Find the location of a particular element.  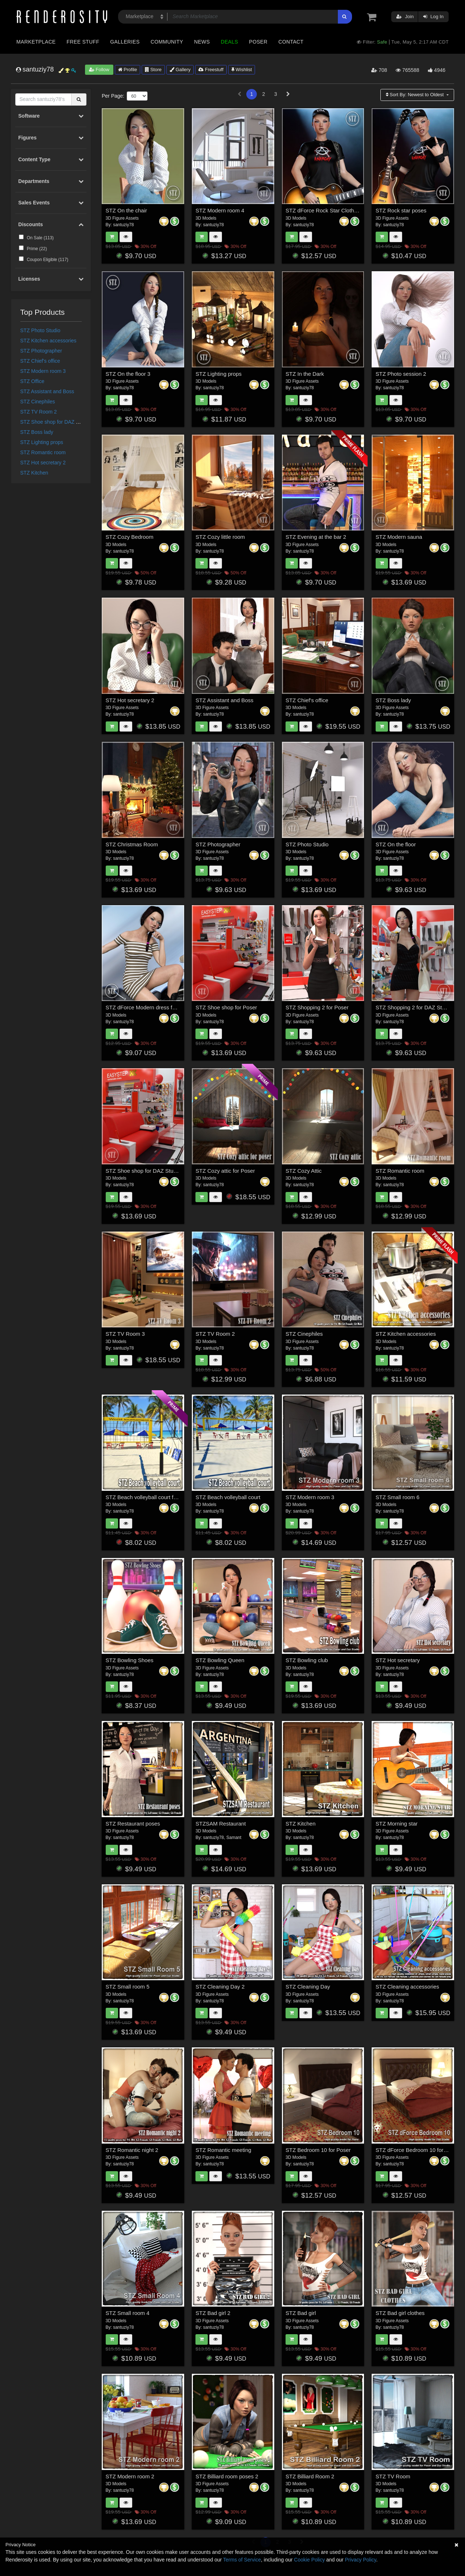

STZ Bad girl 2 is located at coordinates (212, 2313).